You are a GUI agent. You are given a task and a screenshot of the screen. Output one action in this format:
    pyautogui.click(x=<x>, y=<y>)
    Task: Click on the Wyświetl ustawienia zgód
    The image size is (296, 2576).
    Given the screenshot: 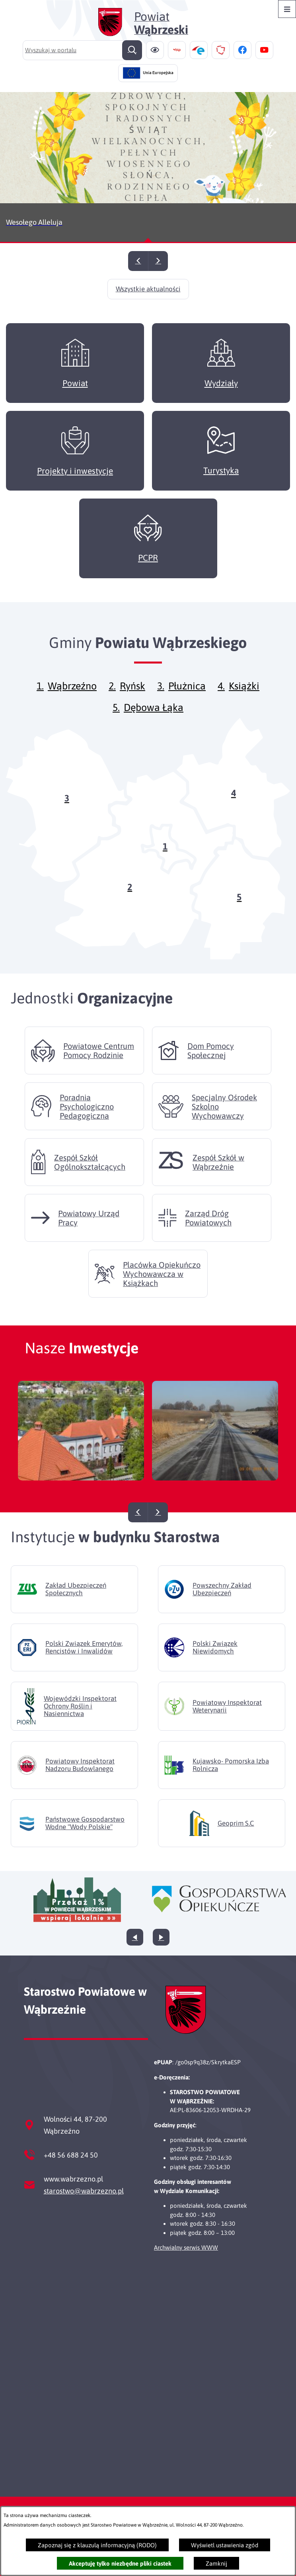 What is the action you would take?
    pyautogui.click(x=224, y=2545)
    